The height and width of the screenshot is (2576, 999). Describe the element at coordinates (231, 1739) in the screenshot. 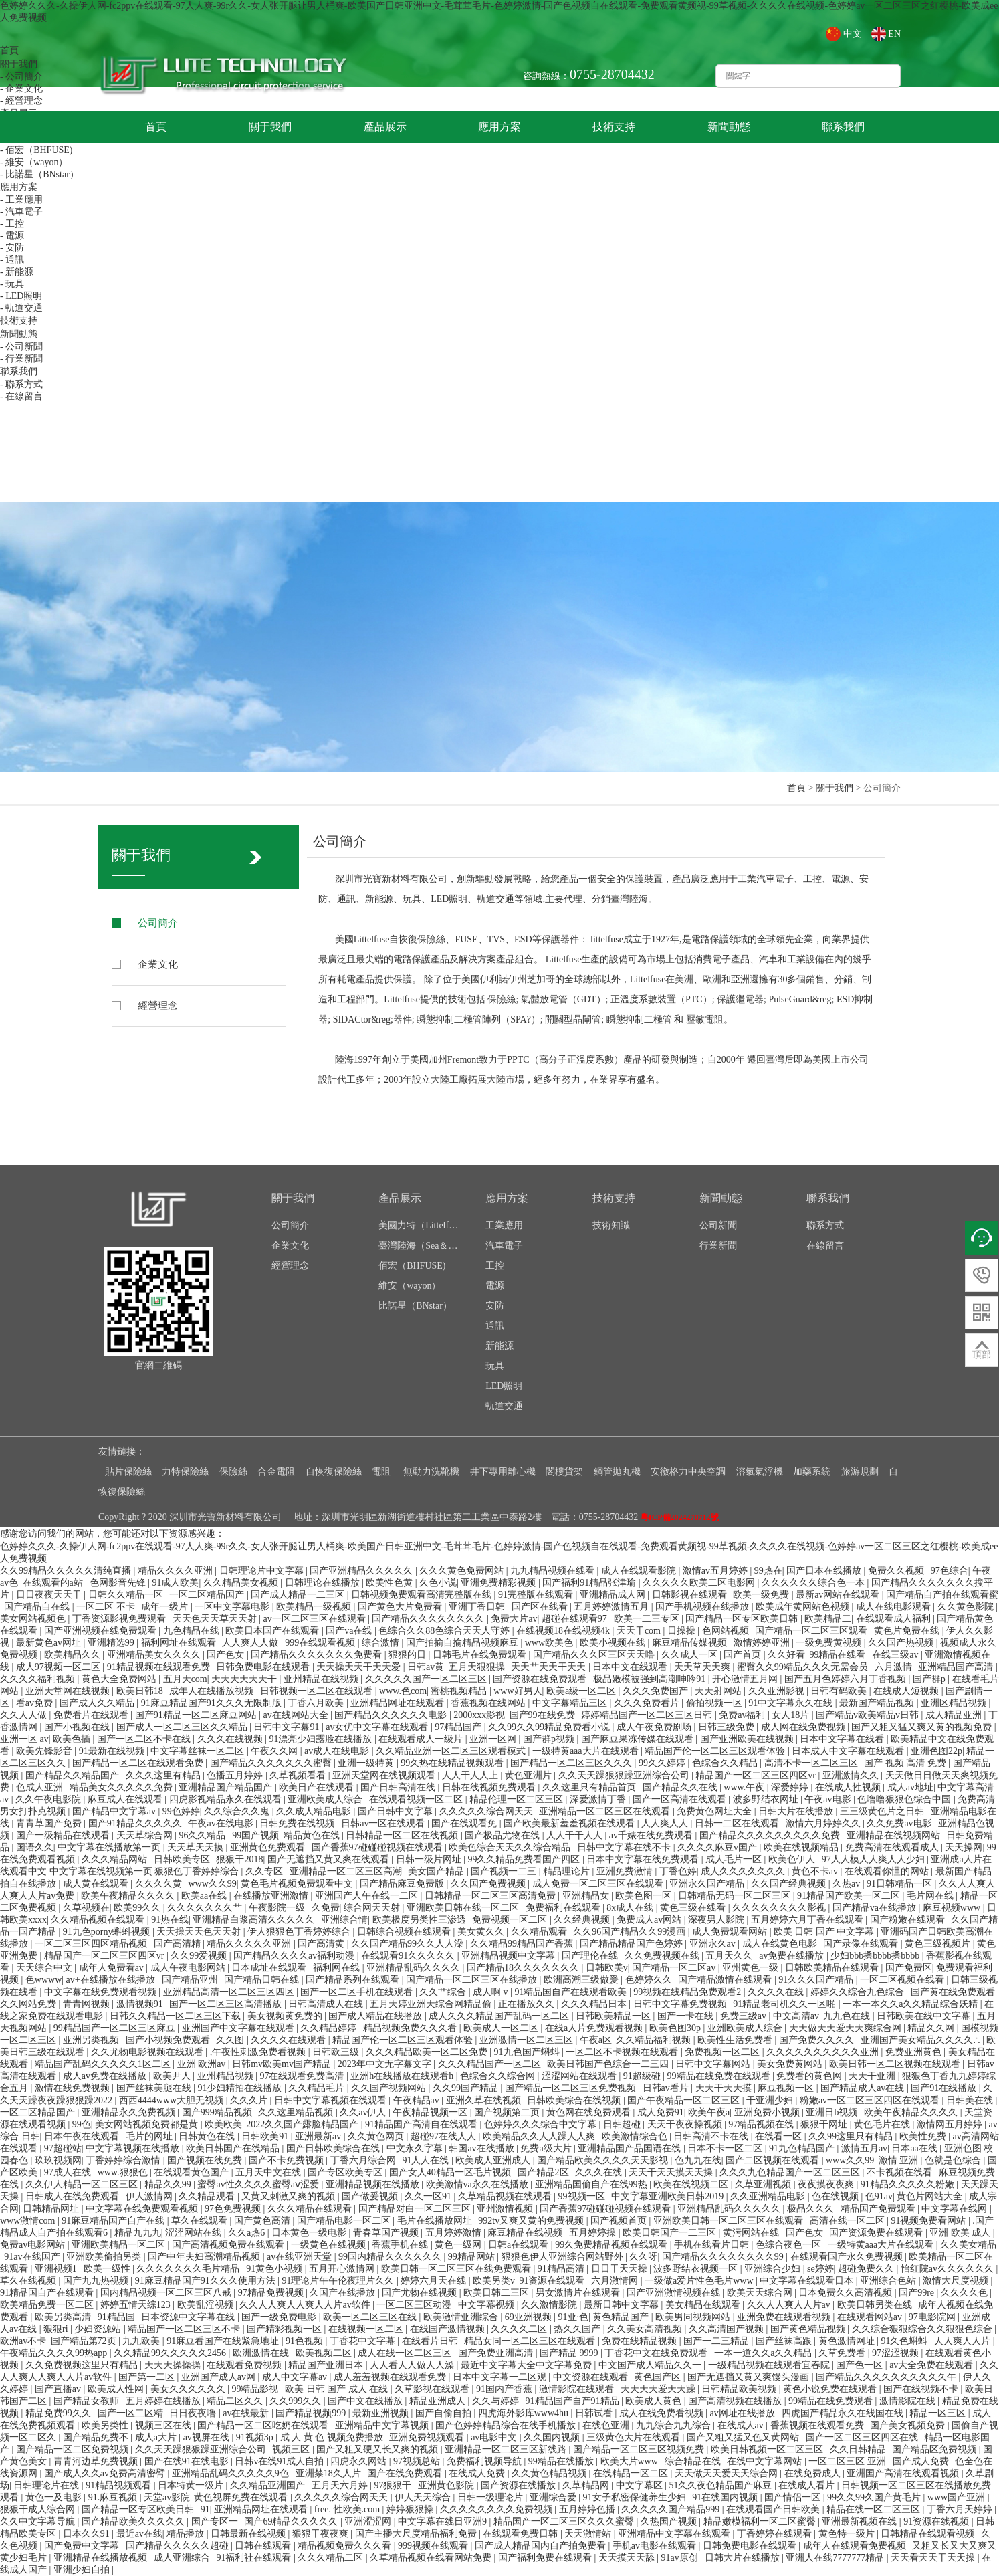

I see `久久久在线视频` at that location.